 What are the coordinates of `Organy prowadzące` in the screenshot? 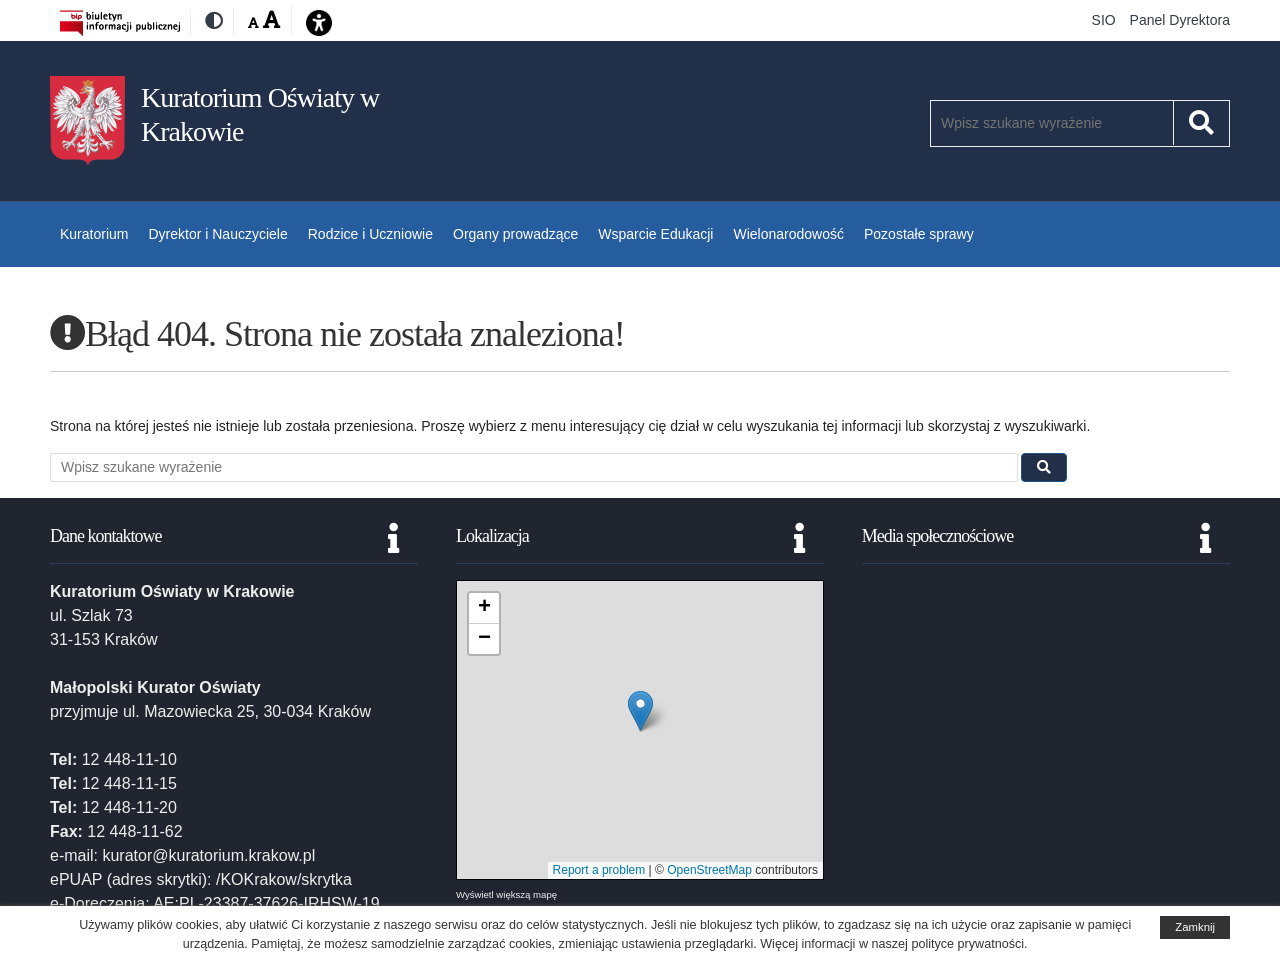 It's located at (515, 234).